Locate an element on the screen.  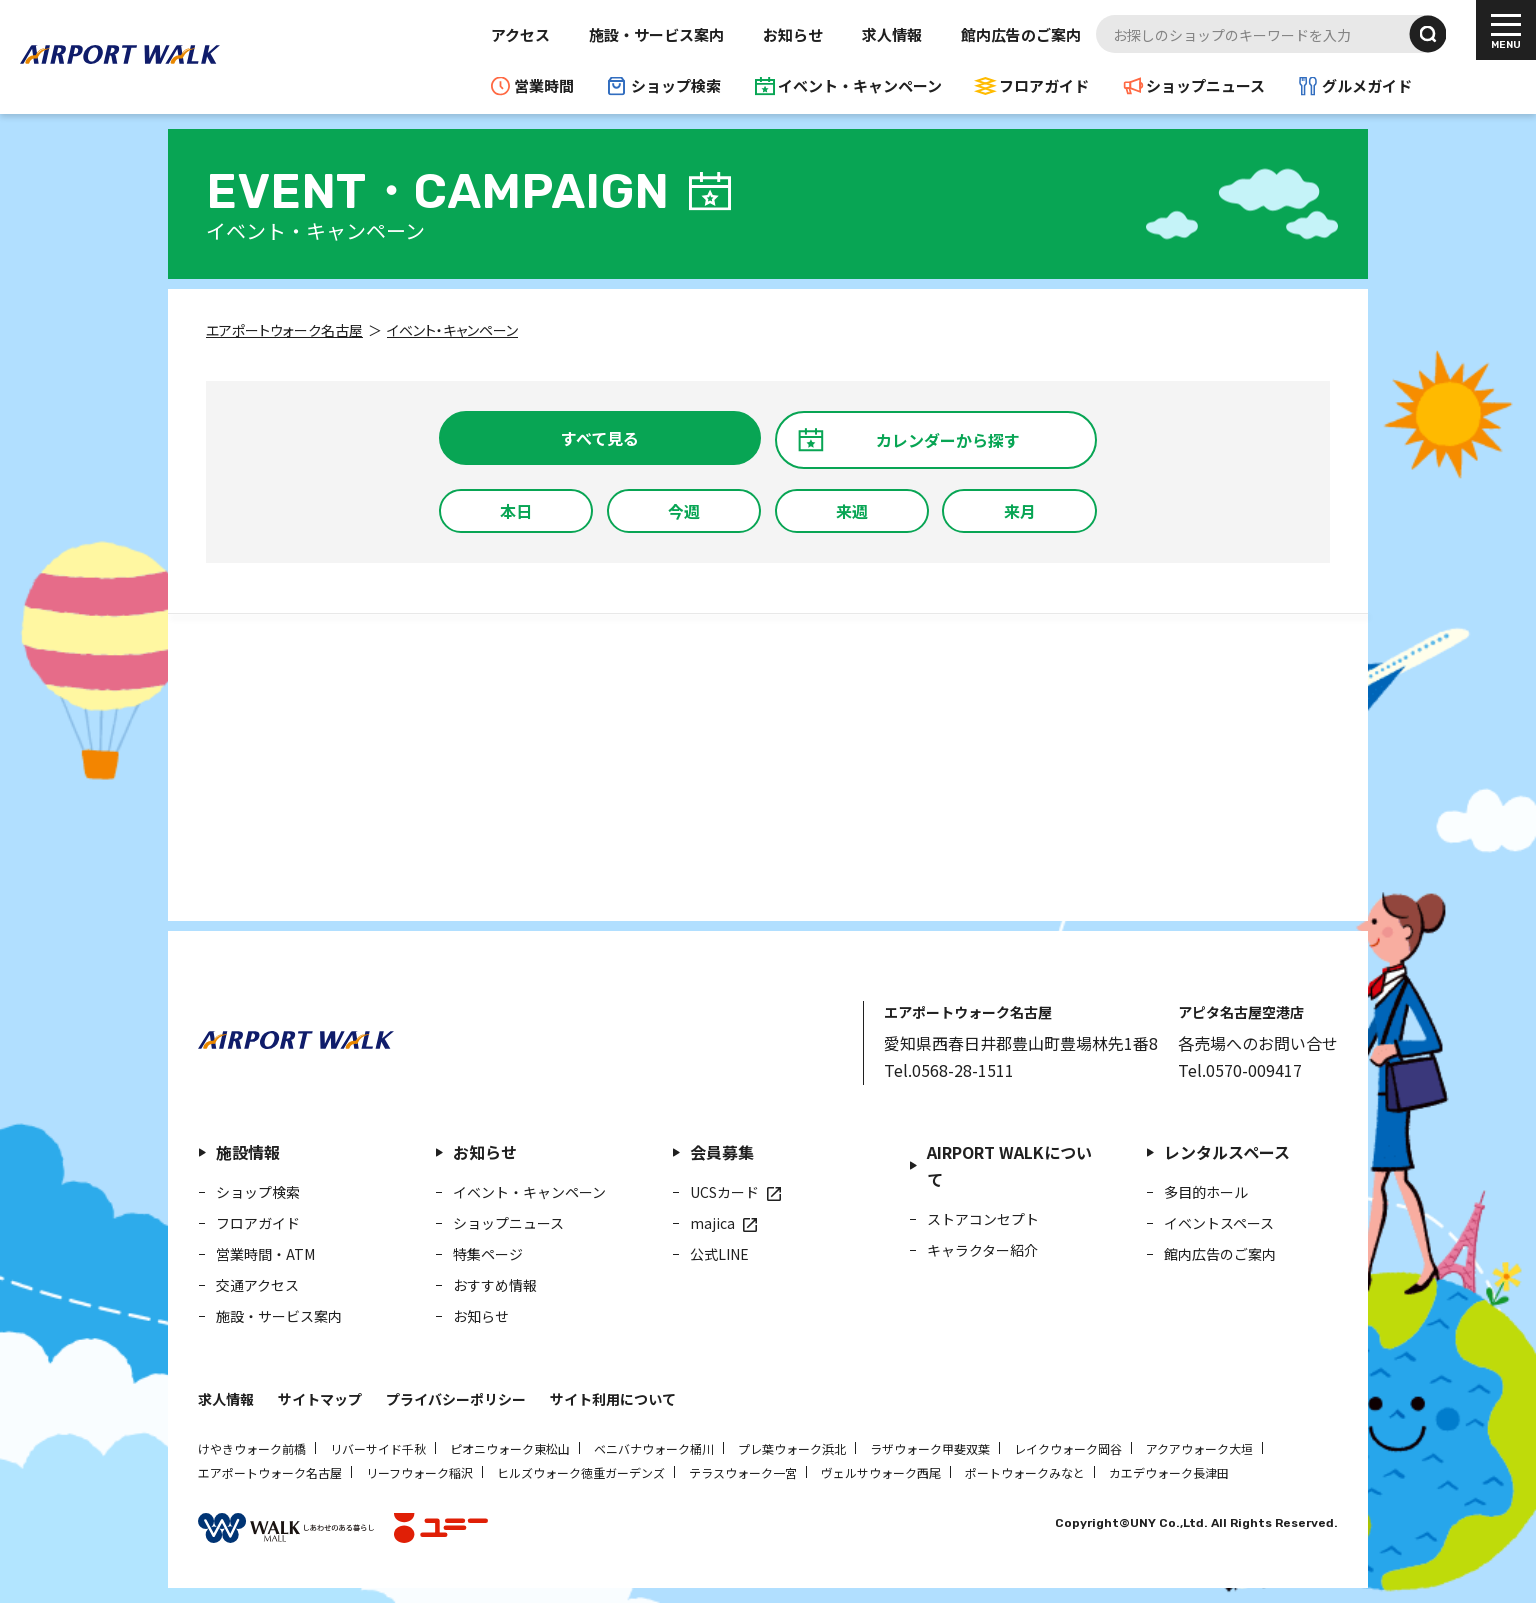
すべて見る is located at coordinates (600, 438).